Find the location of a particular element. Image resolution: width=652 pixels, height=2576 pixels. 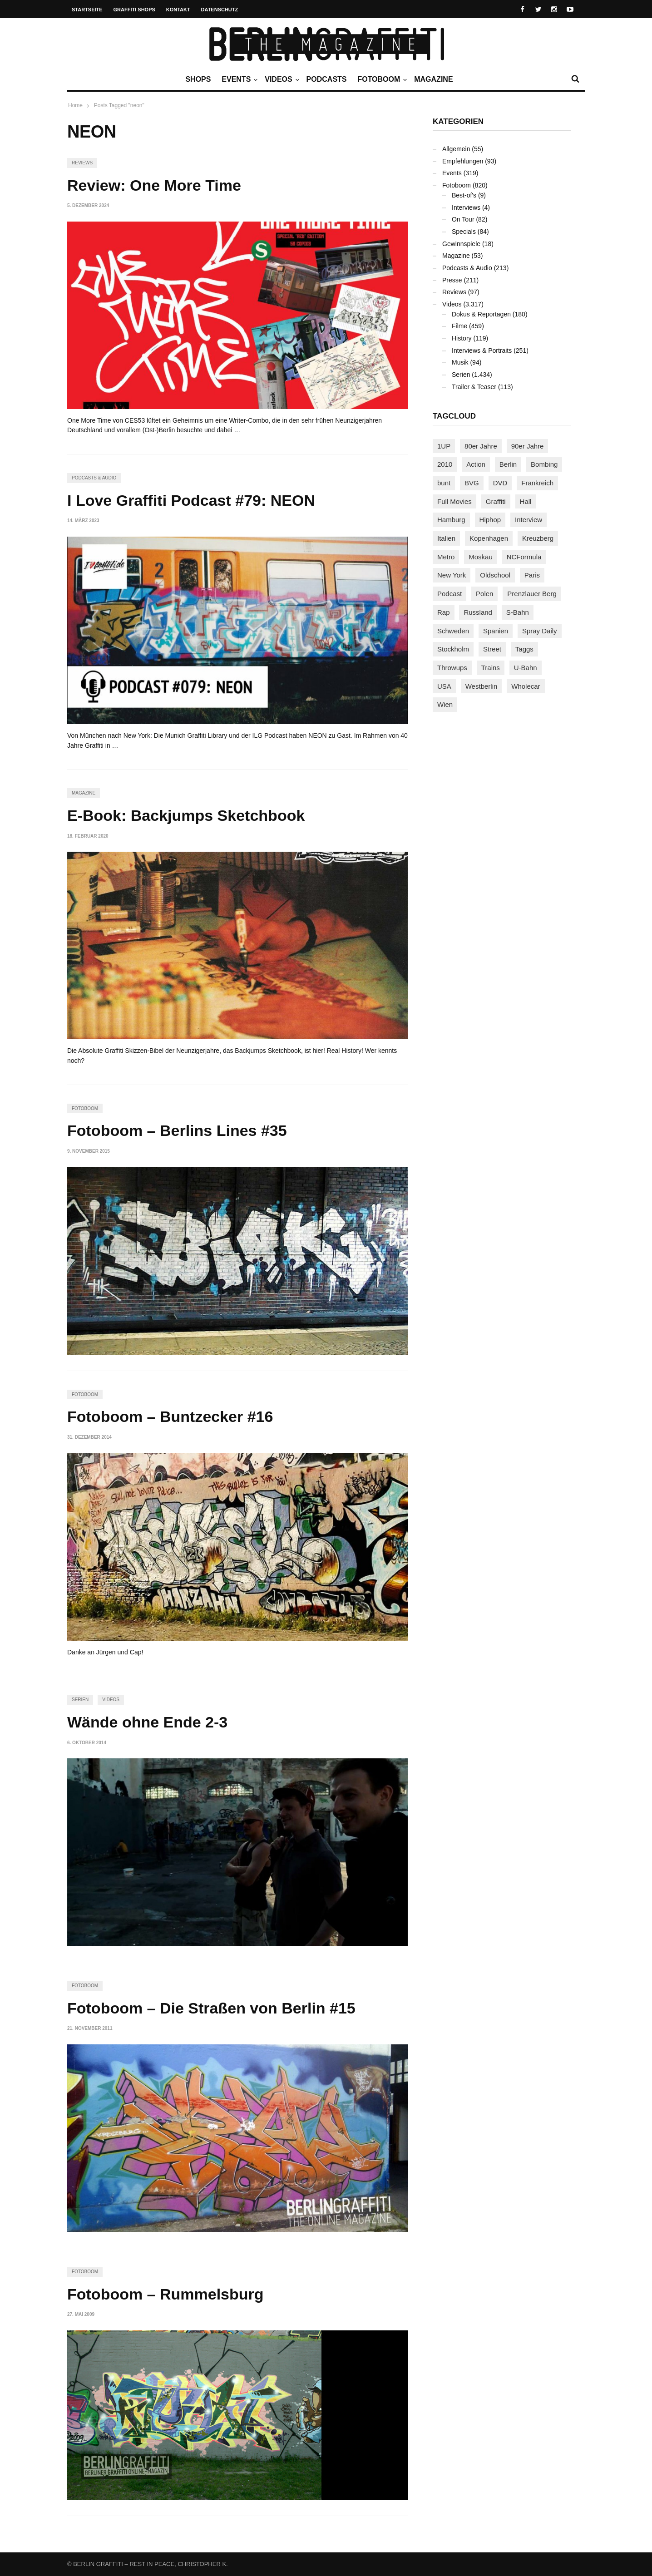

Interviews is located at coordinates (466, 207).